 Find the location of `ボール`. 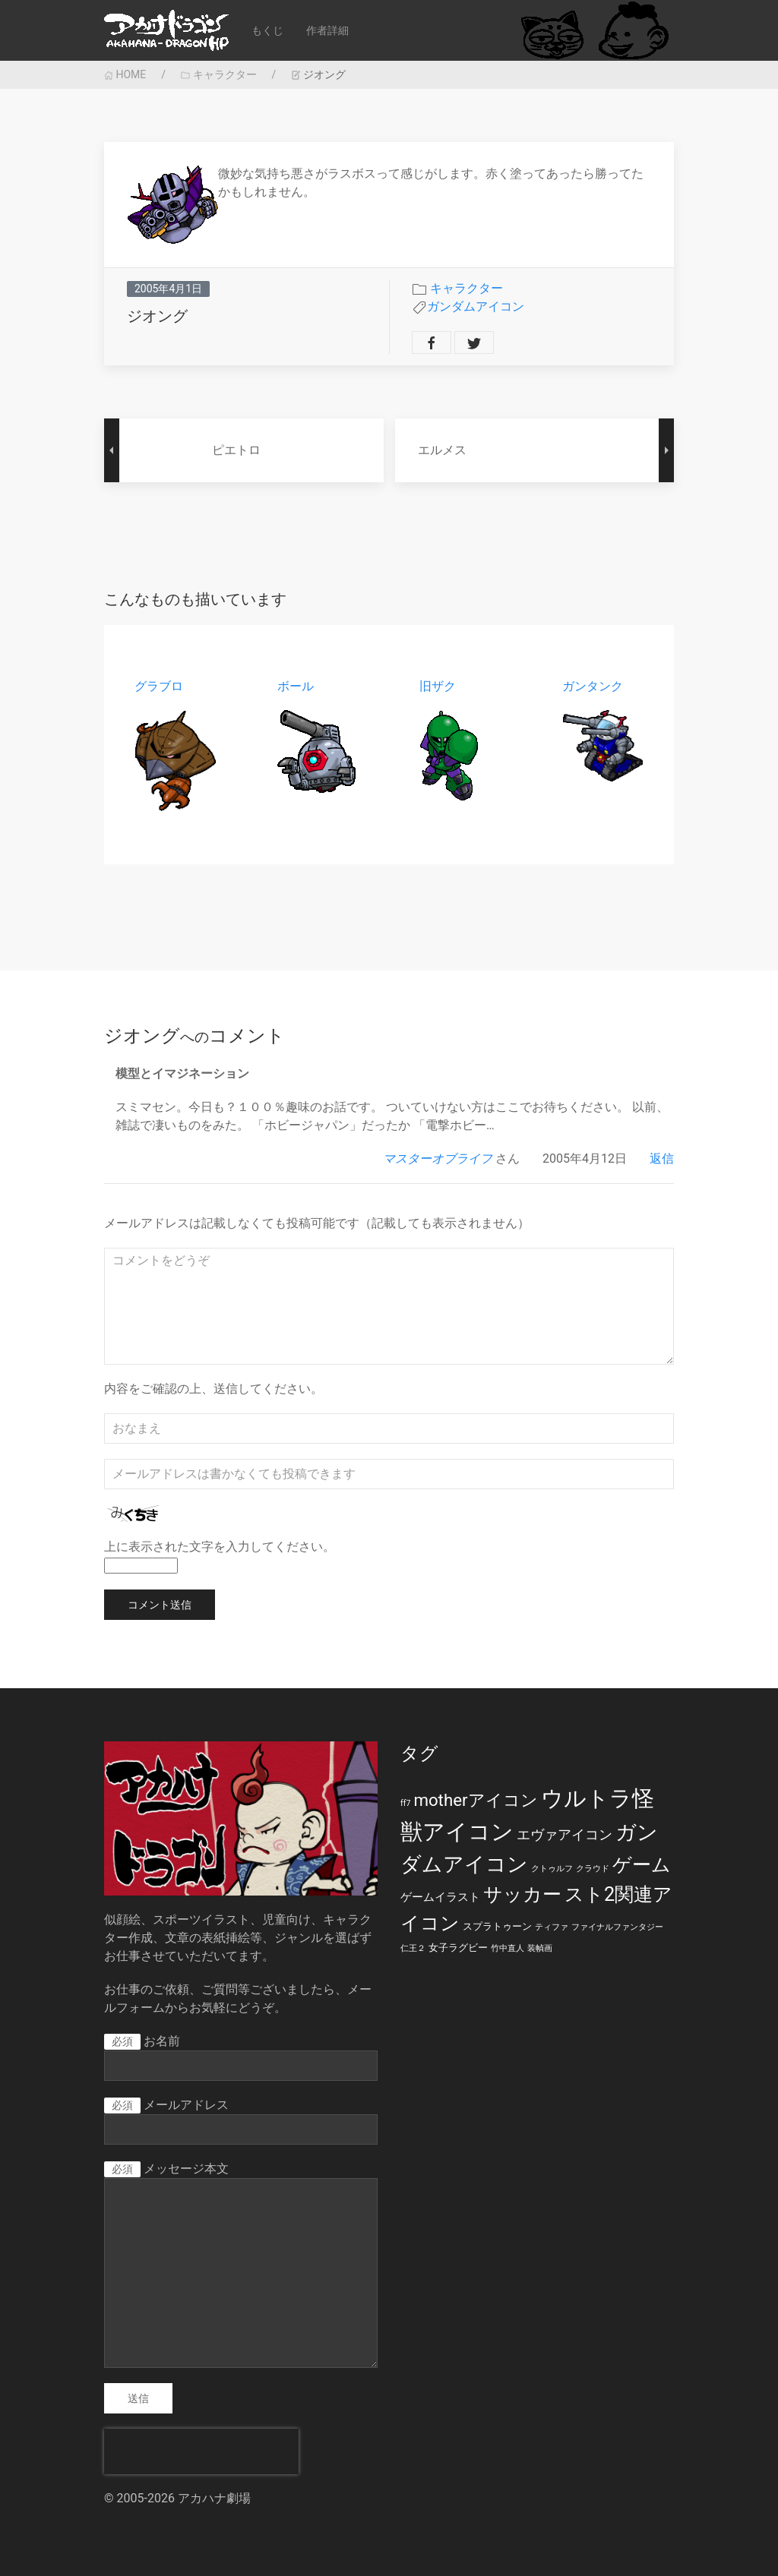

ボール is located at coordinates (295, 686).